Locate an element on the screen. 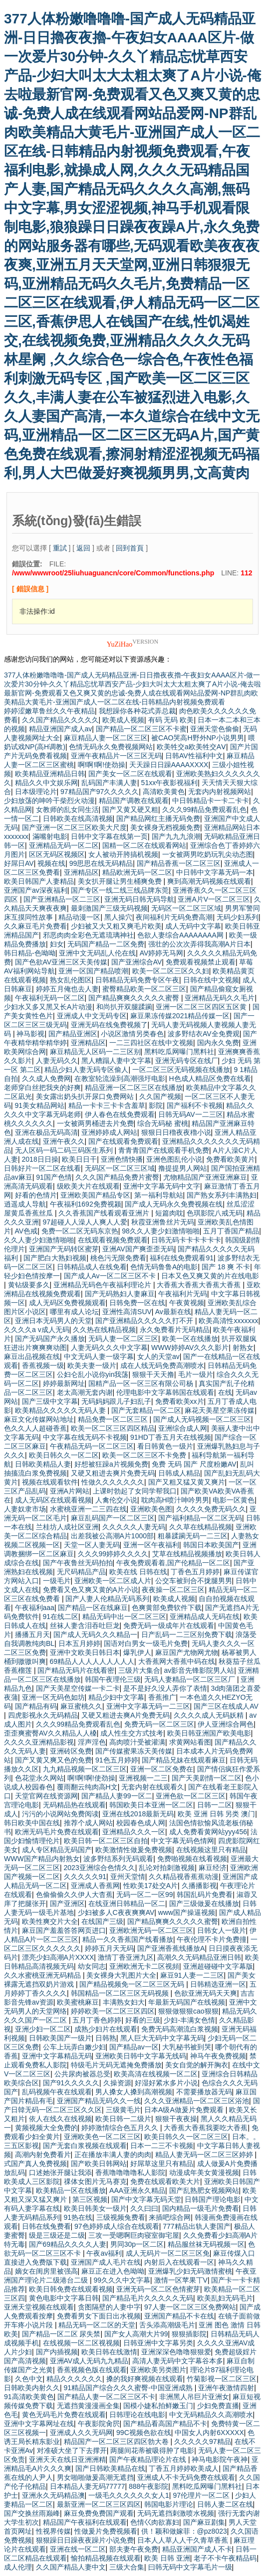  欧美高清性xxxxxxx is located at coordinates (228, 1321).